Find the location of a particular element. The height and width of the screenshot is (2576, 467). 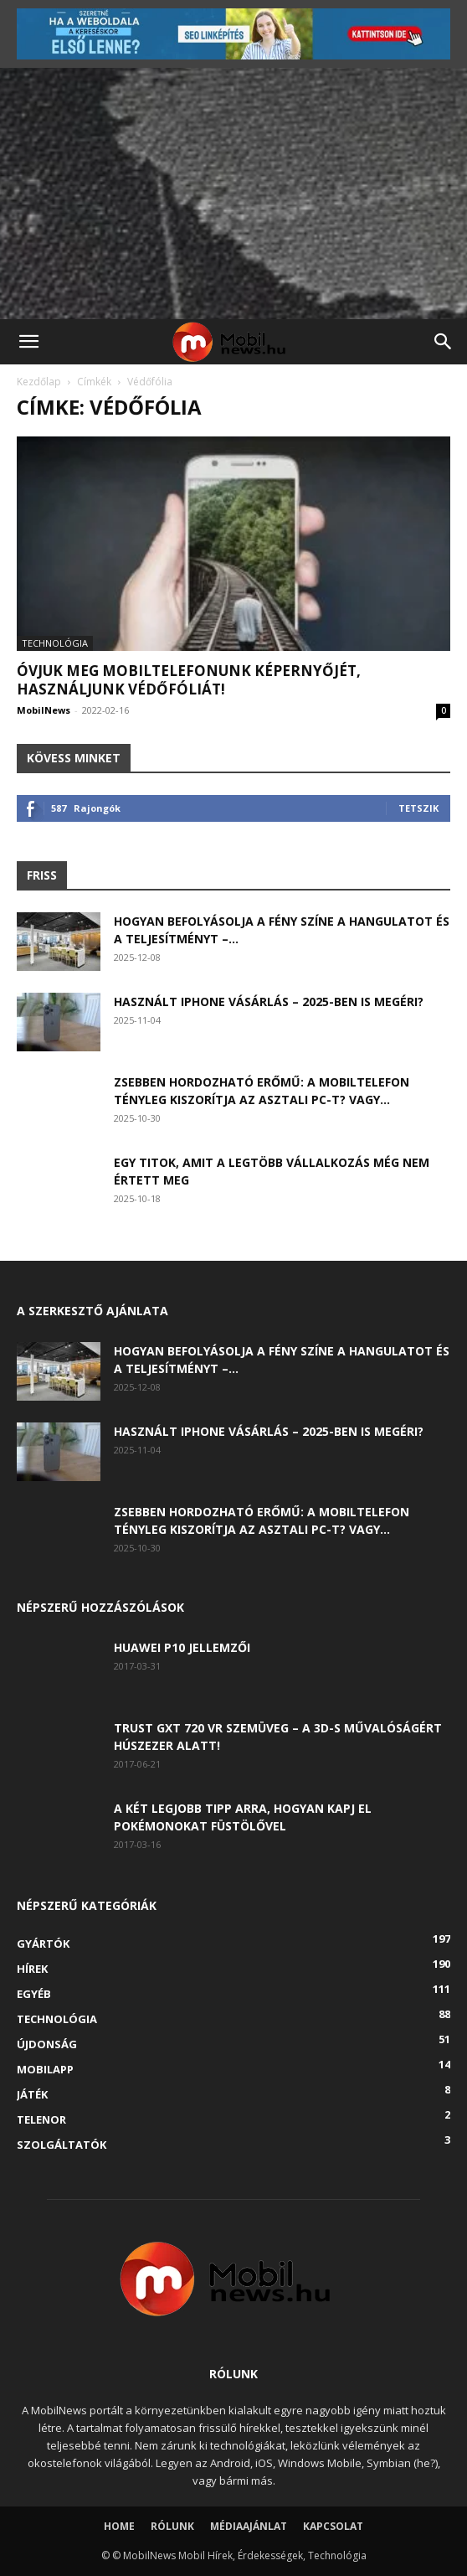

Kezdőlap is located at coordinates (39, 381).